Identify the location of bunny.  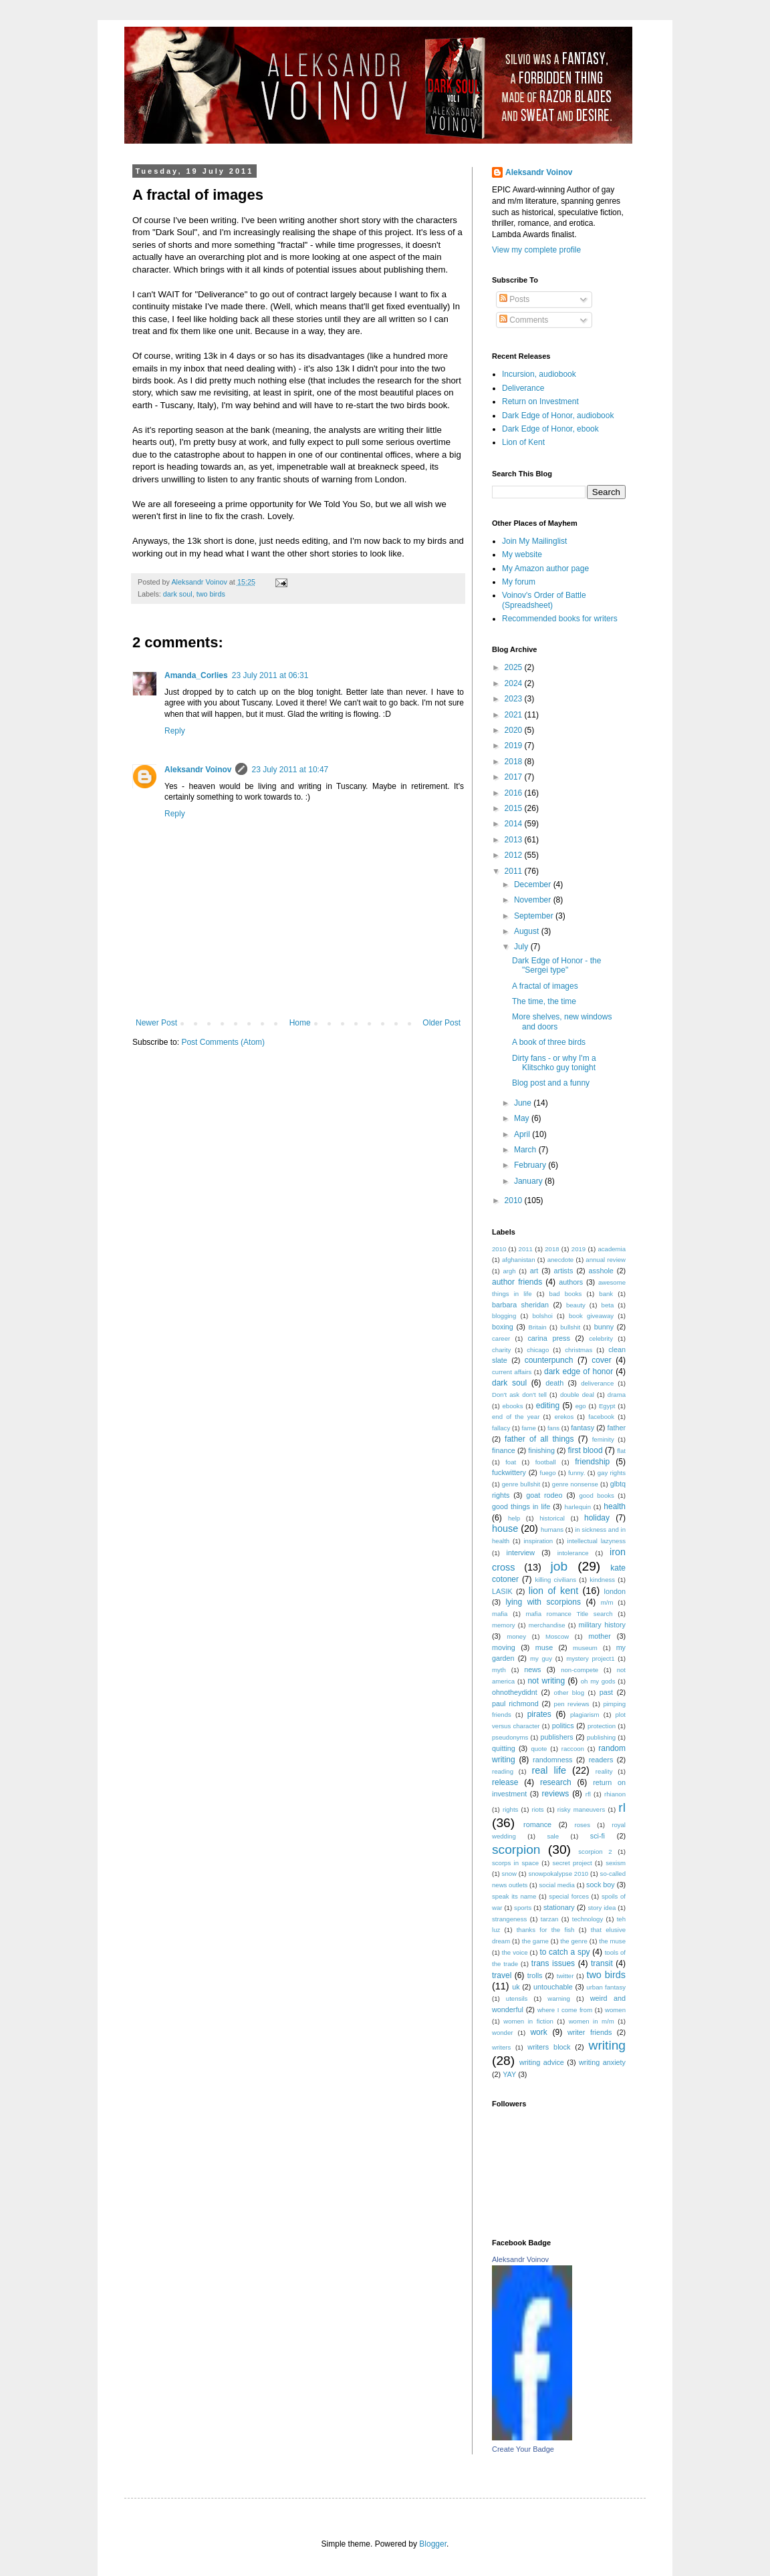
(604, 1327).